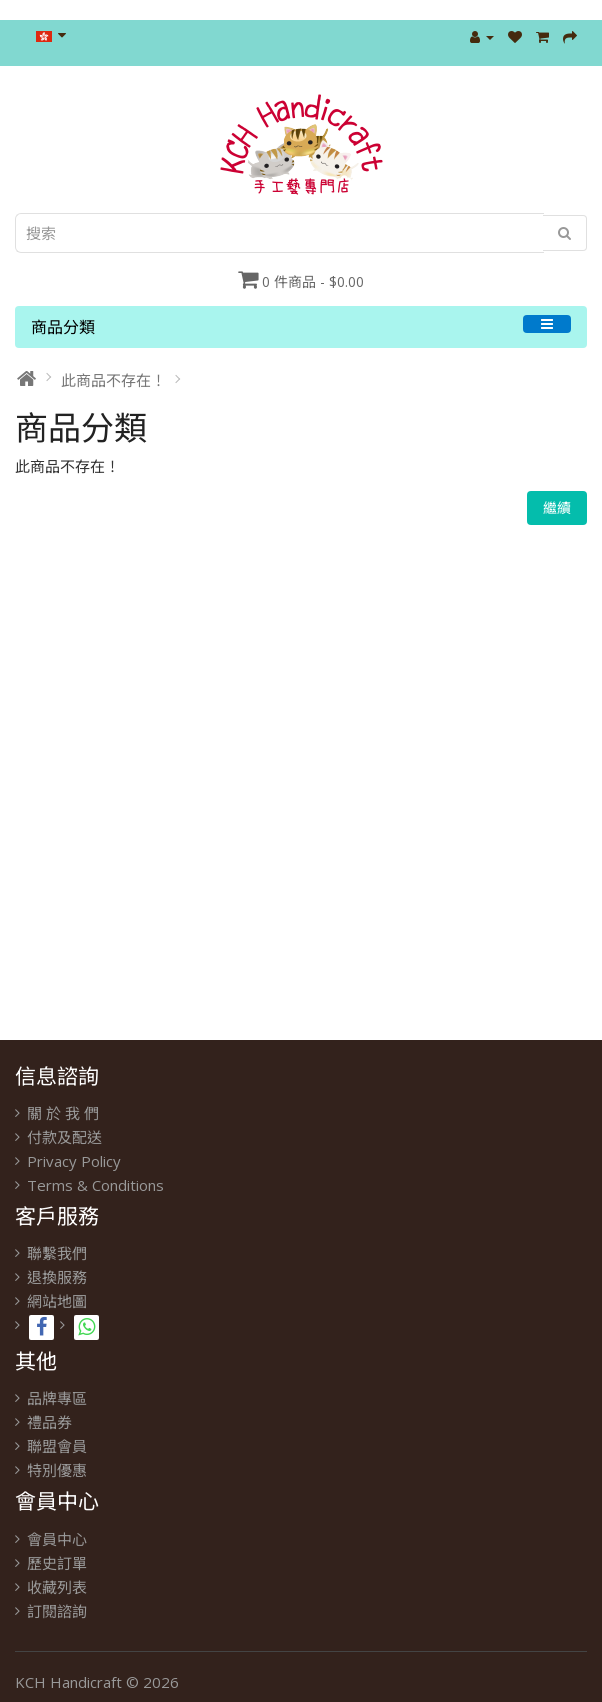  Describe the element at coordinates (57, 1539) in the screenshot. I see `會員中心` at that location.